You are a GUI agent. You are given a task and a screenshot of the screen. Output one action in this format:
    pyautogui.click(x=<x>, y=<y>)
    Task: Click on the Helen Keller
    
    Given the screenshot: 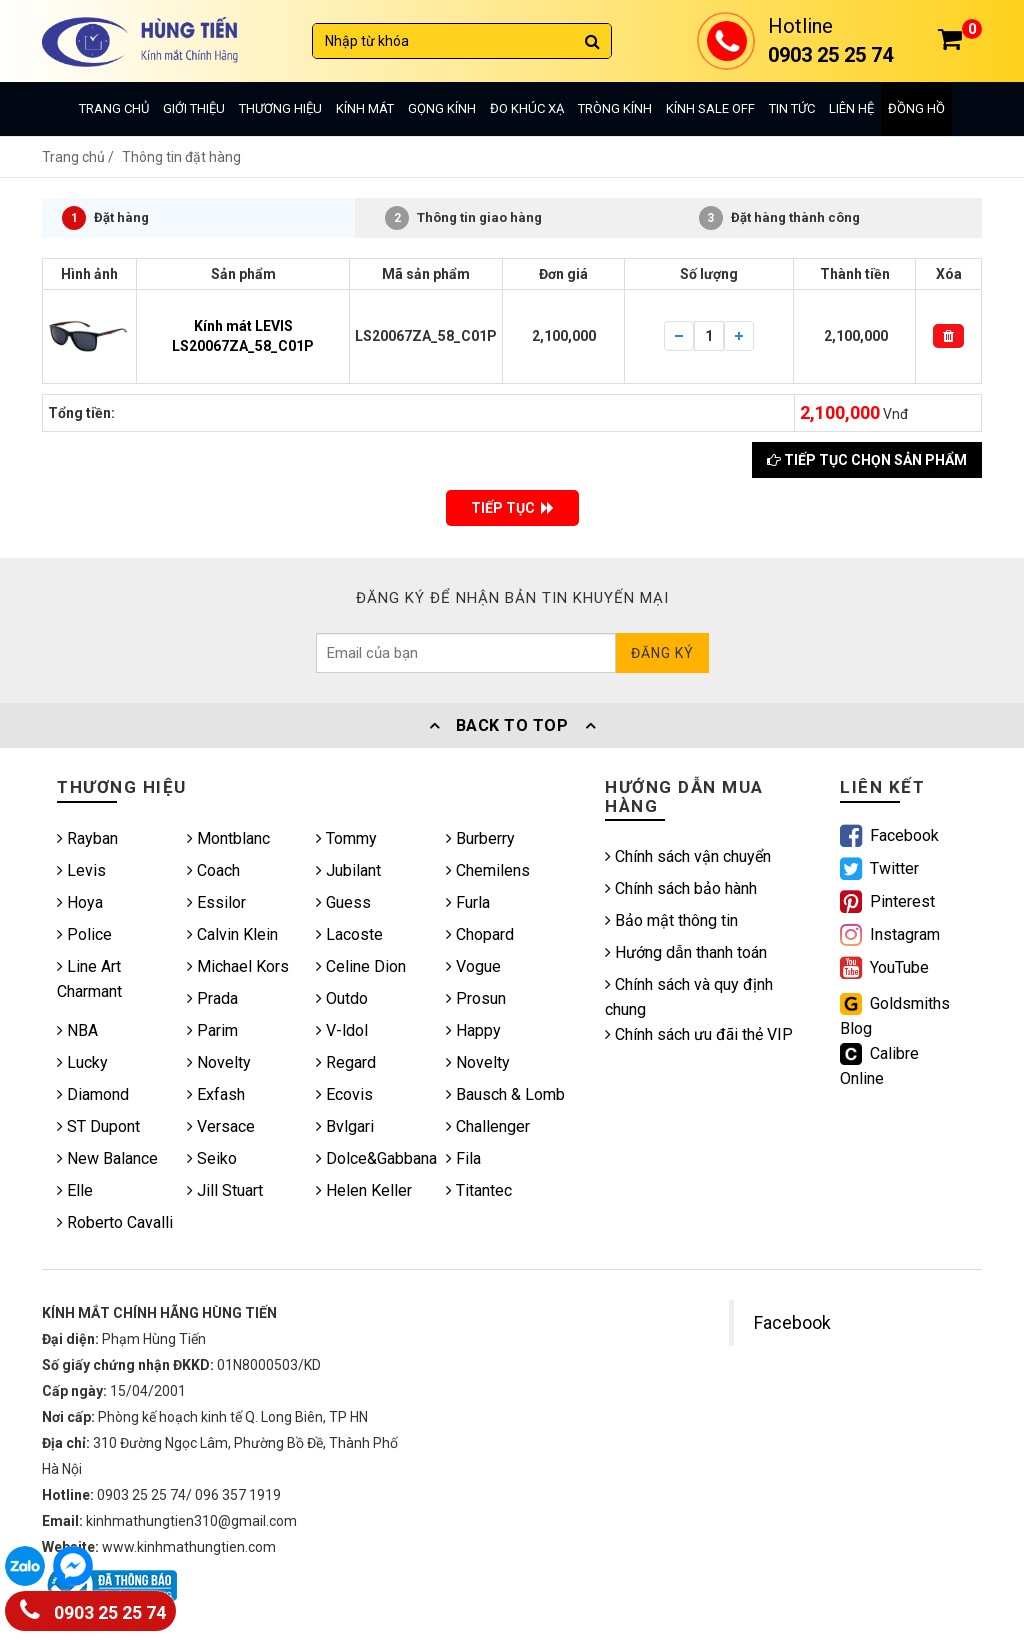 What is the action you would take?
    pyautogui.click(x=364, y=1190)
    